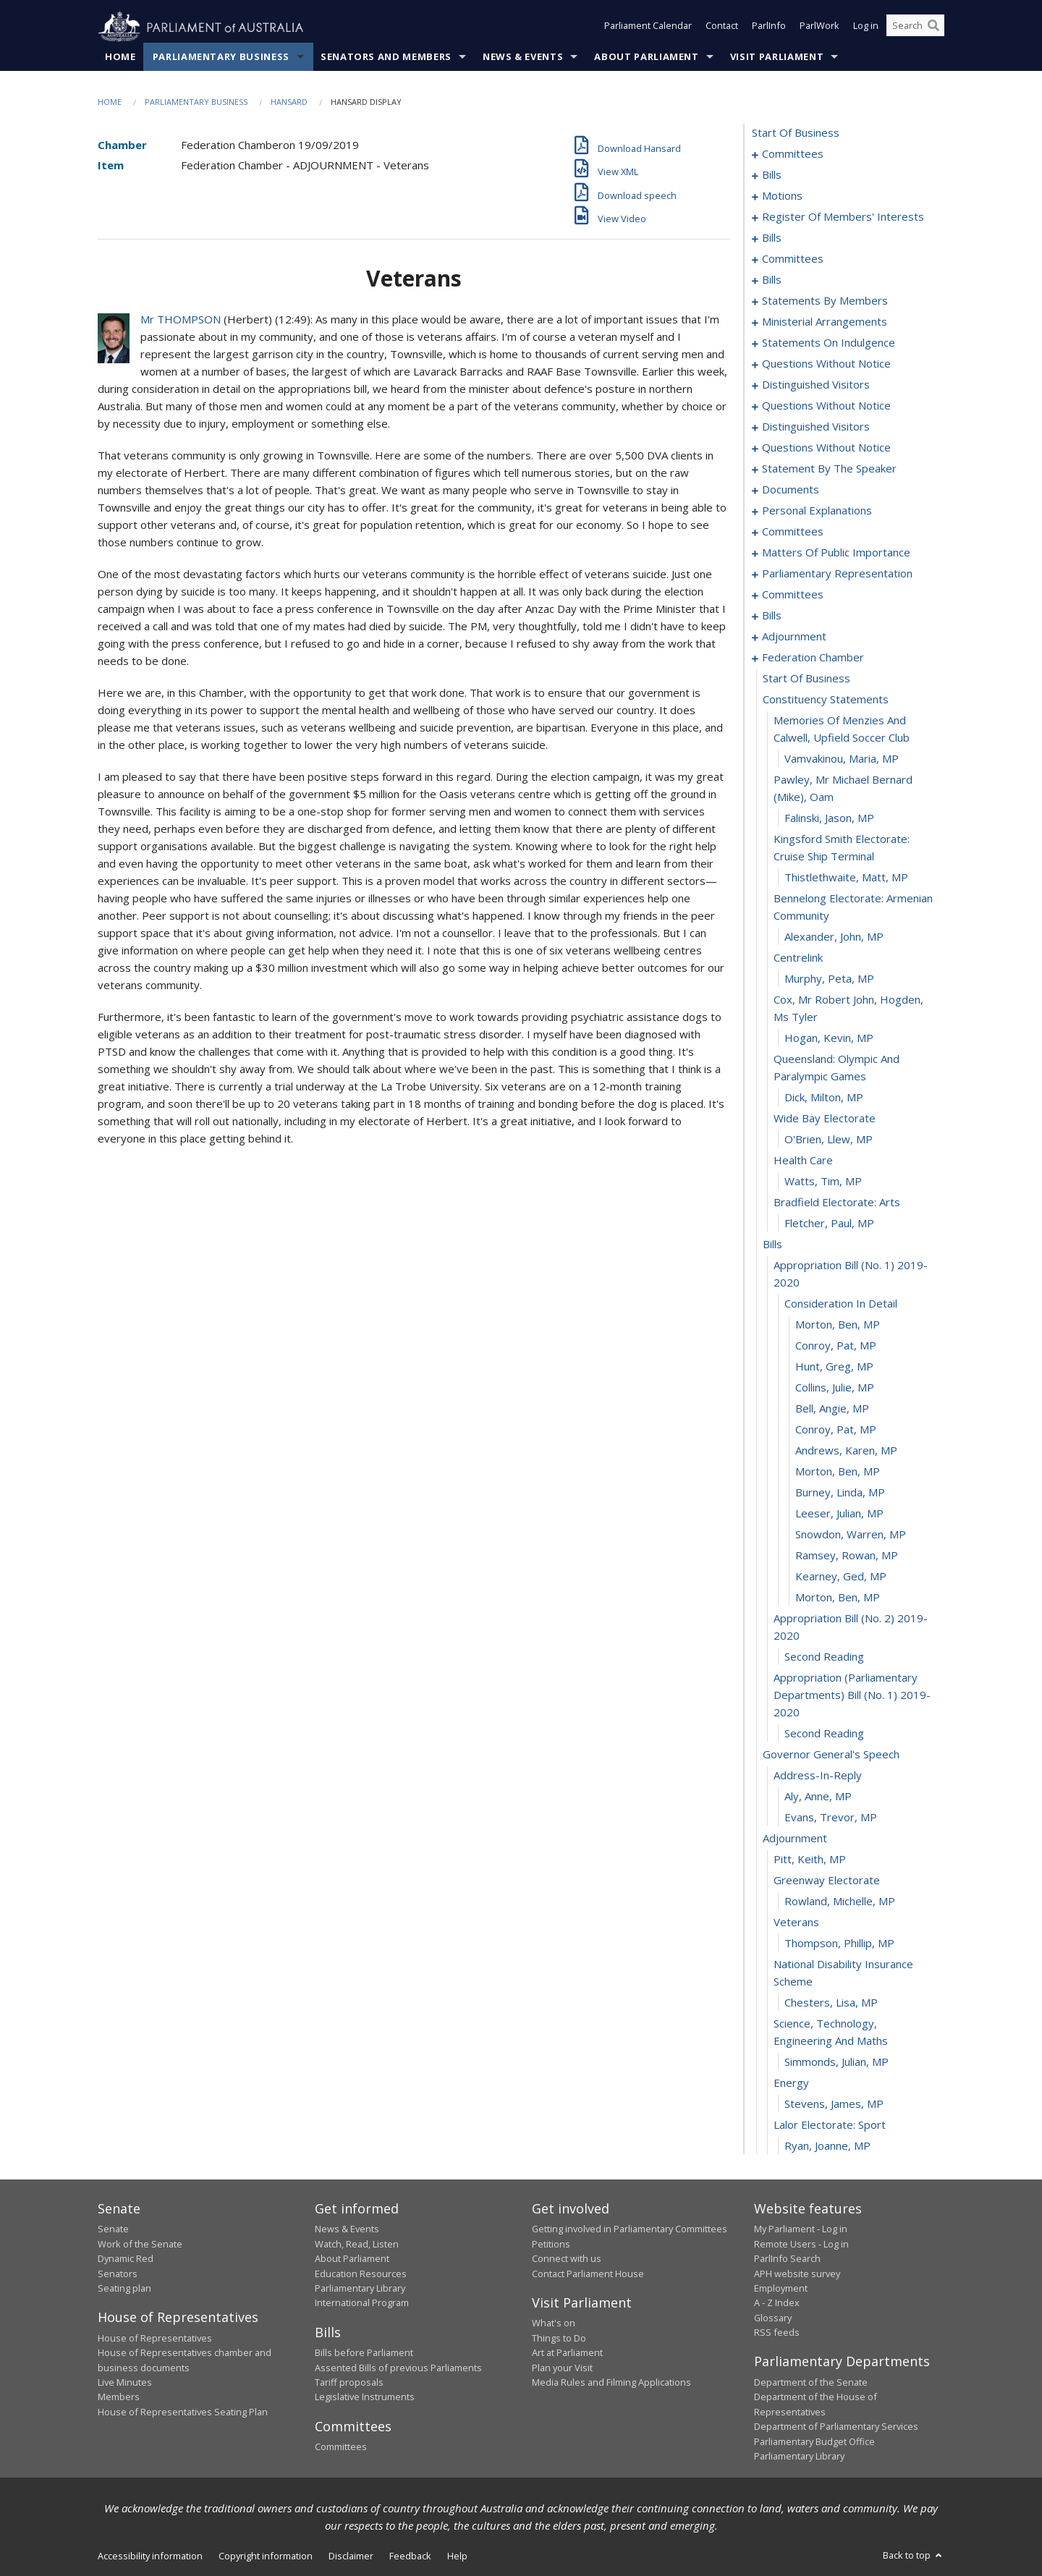 The width and height of the screenshot is (1042, 2576). What do you see at coordinates (837, 1202) in the screenshot?
I see `bradfield electorate: arts [0239]` at bounding box center [837, 1202].